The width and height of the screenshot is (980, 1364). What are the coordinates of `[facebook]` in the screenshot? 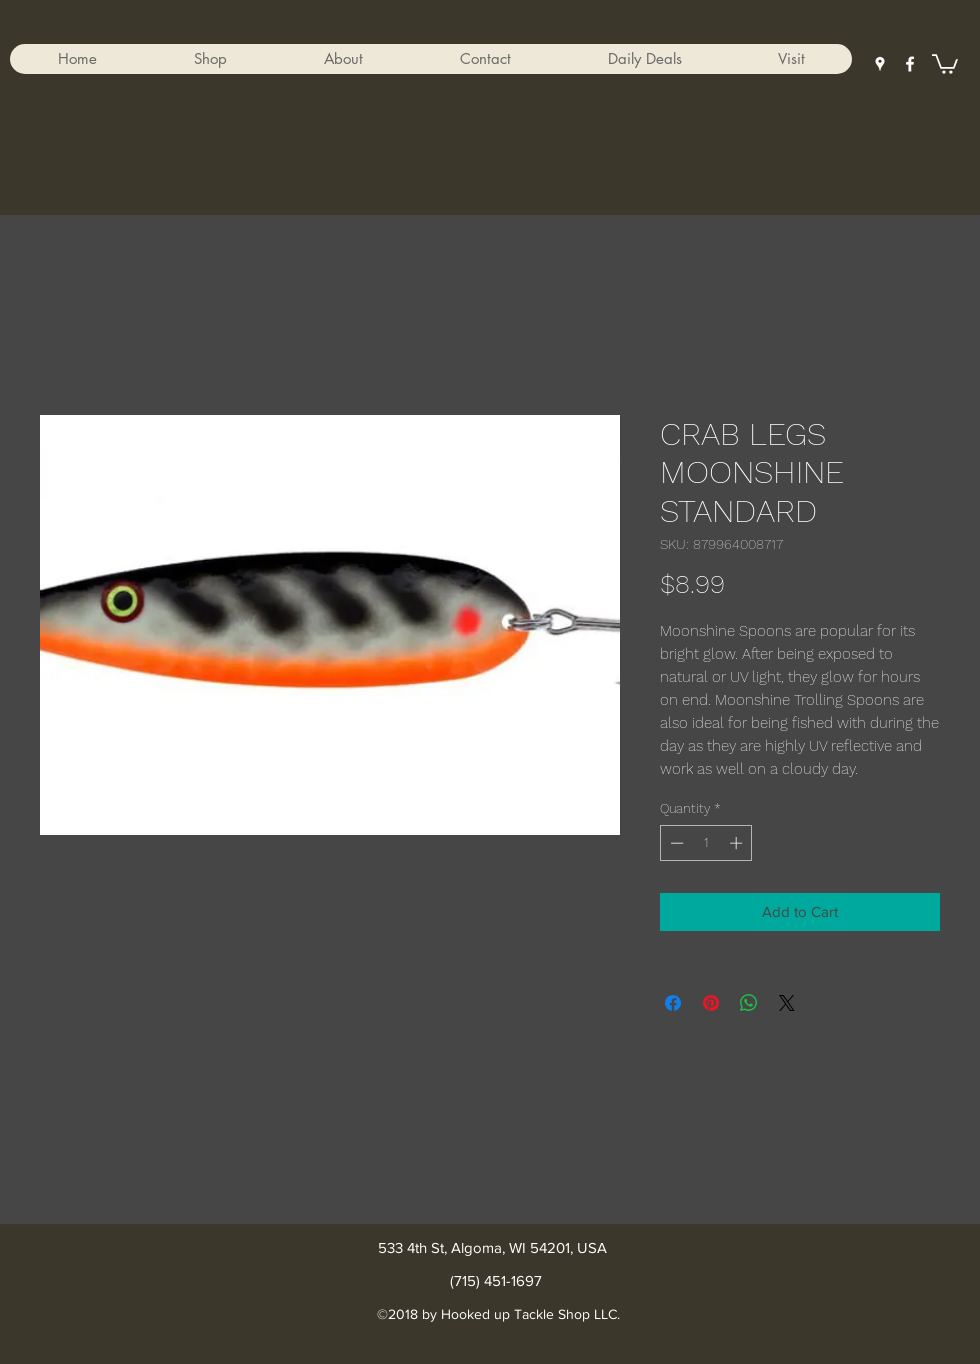 It's located at (910, 64).